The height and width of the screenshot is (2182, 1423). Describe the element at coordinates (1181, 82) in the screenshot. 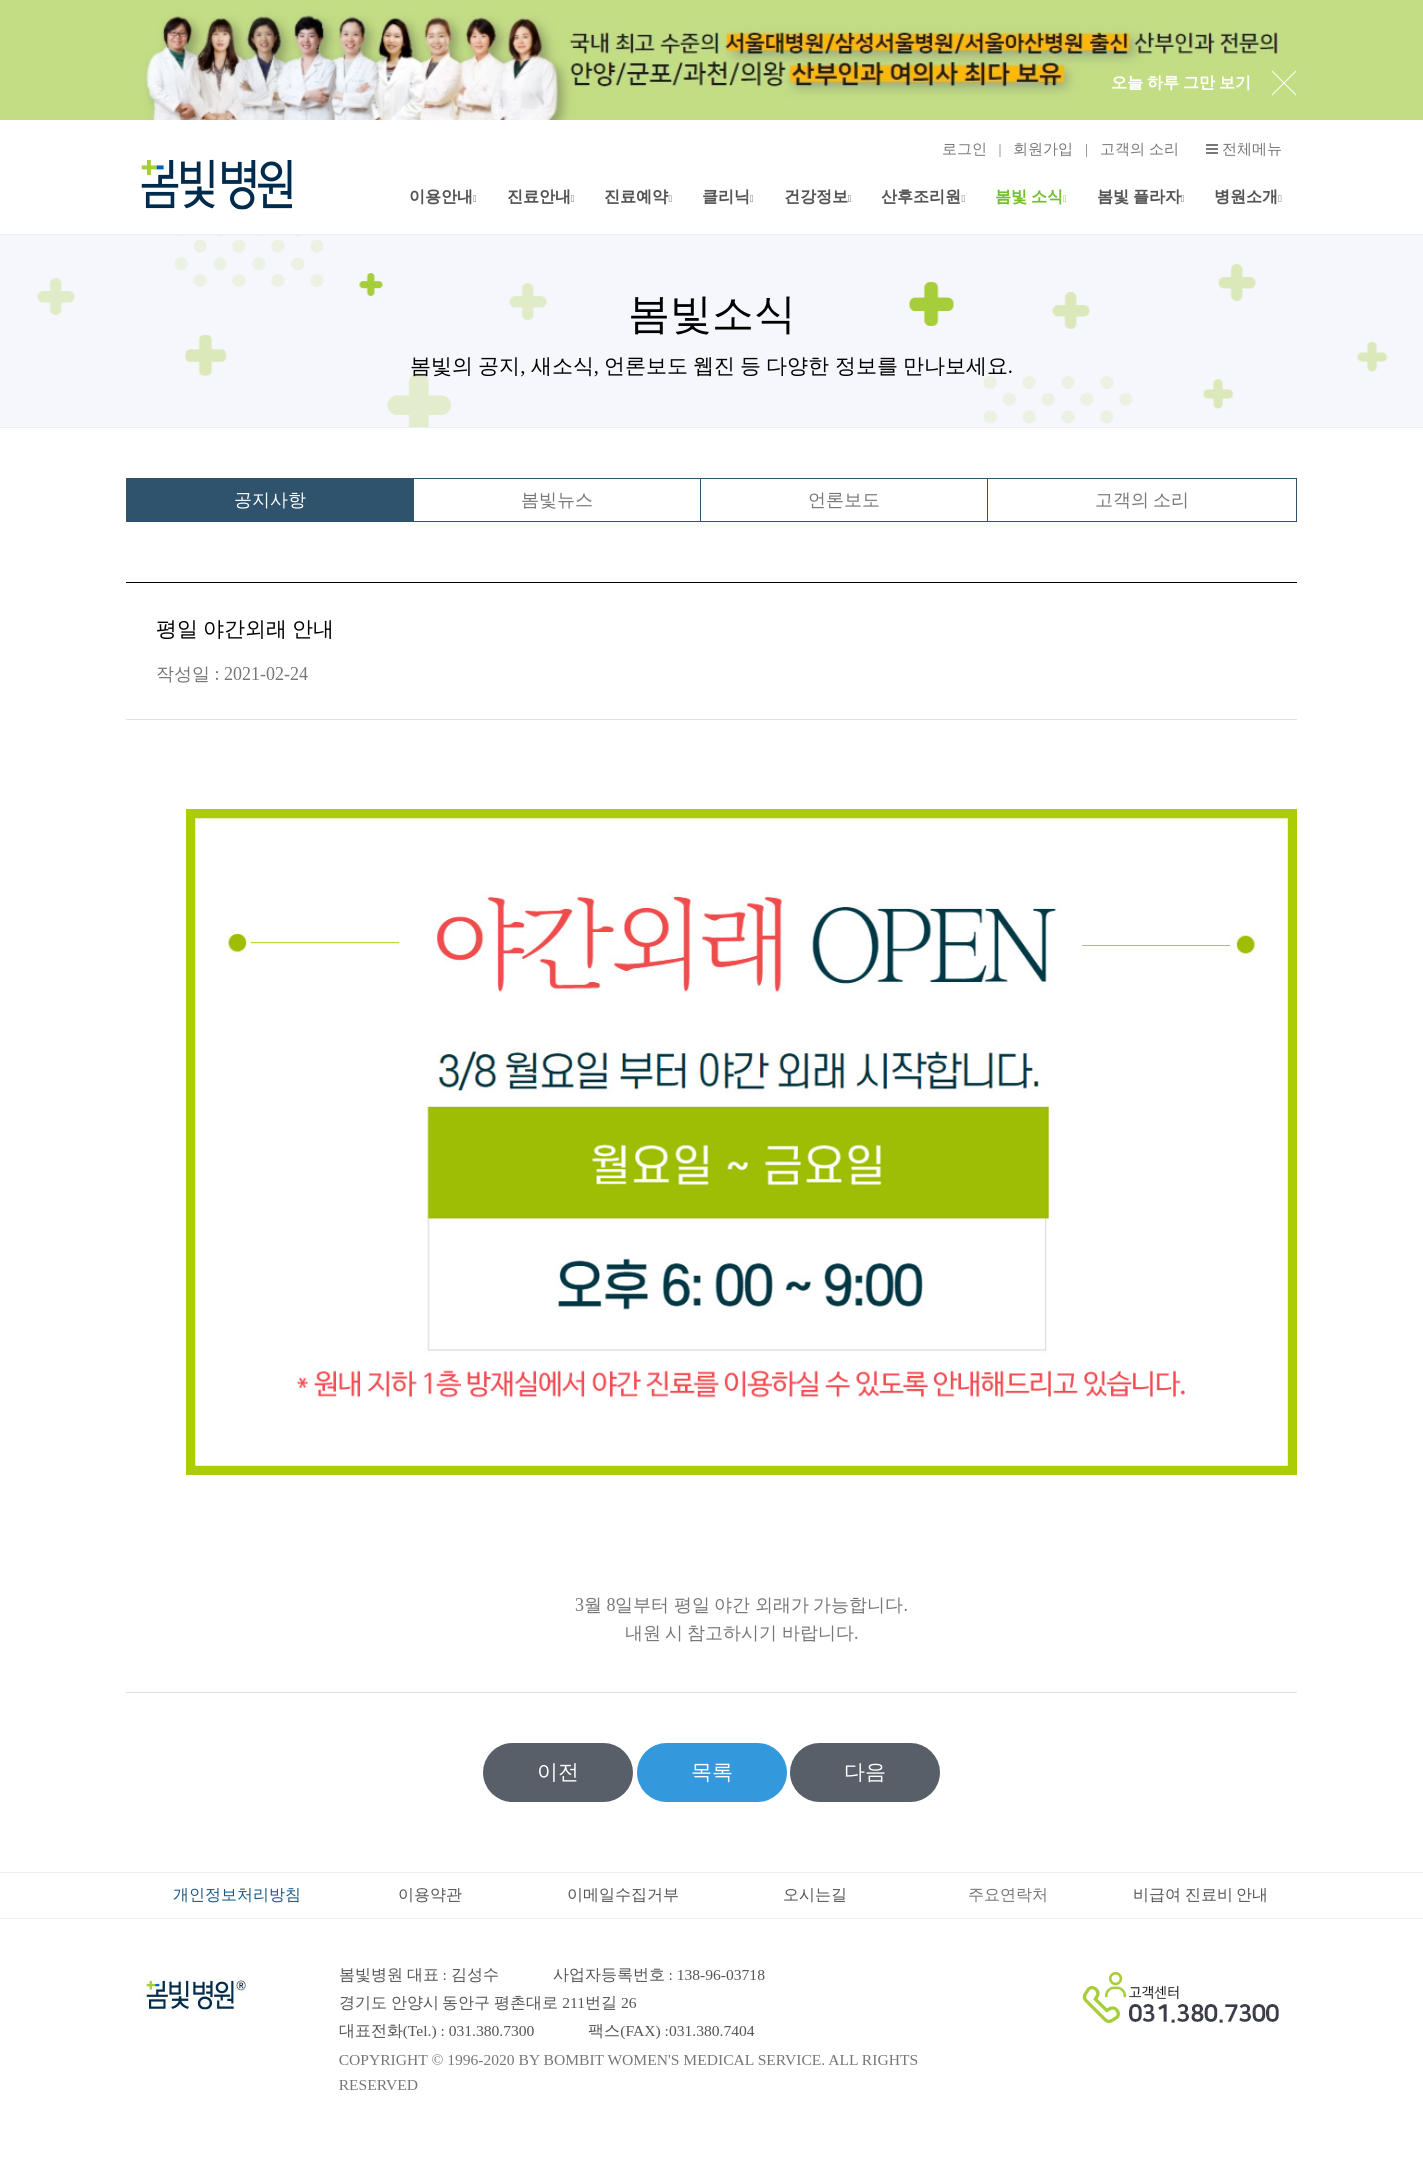

I see `오늘 하루 그만 보기` at that location.